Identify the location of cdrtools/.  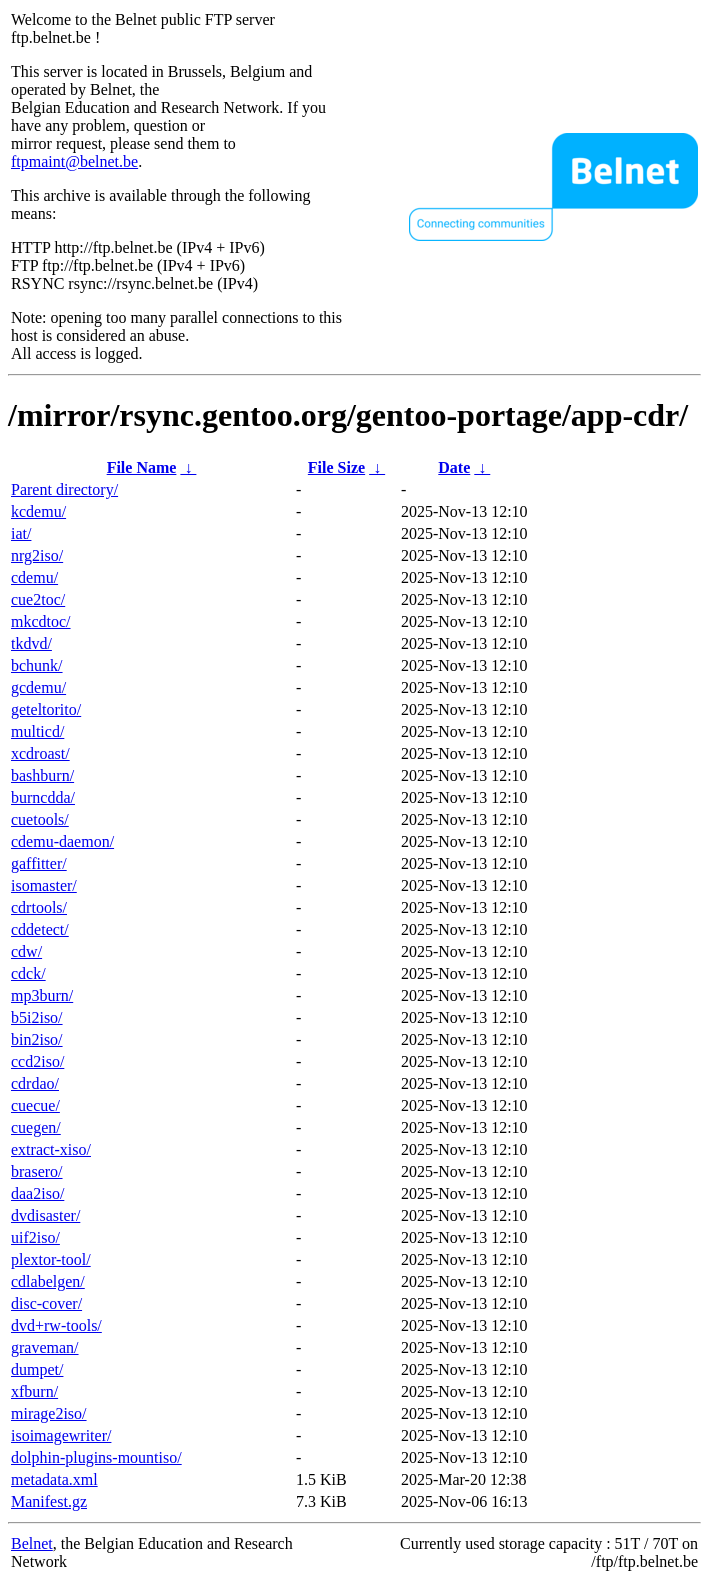
(39, 907).